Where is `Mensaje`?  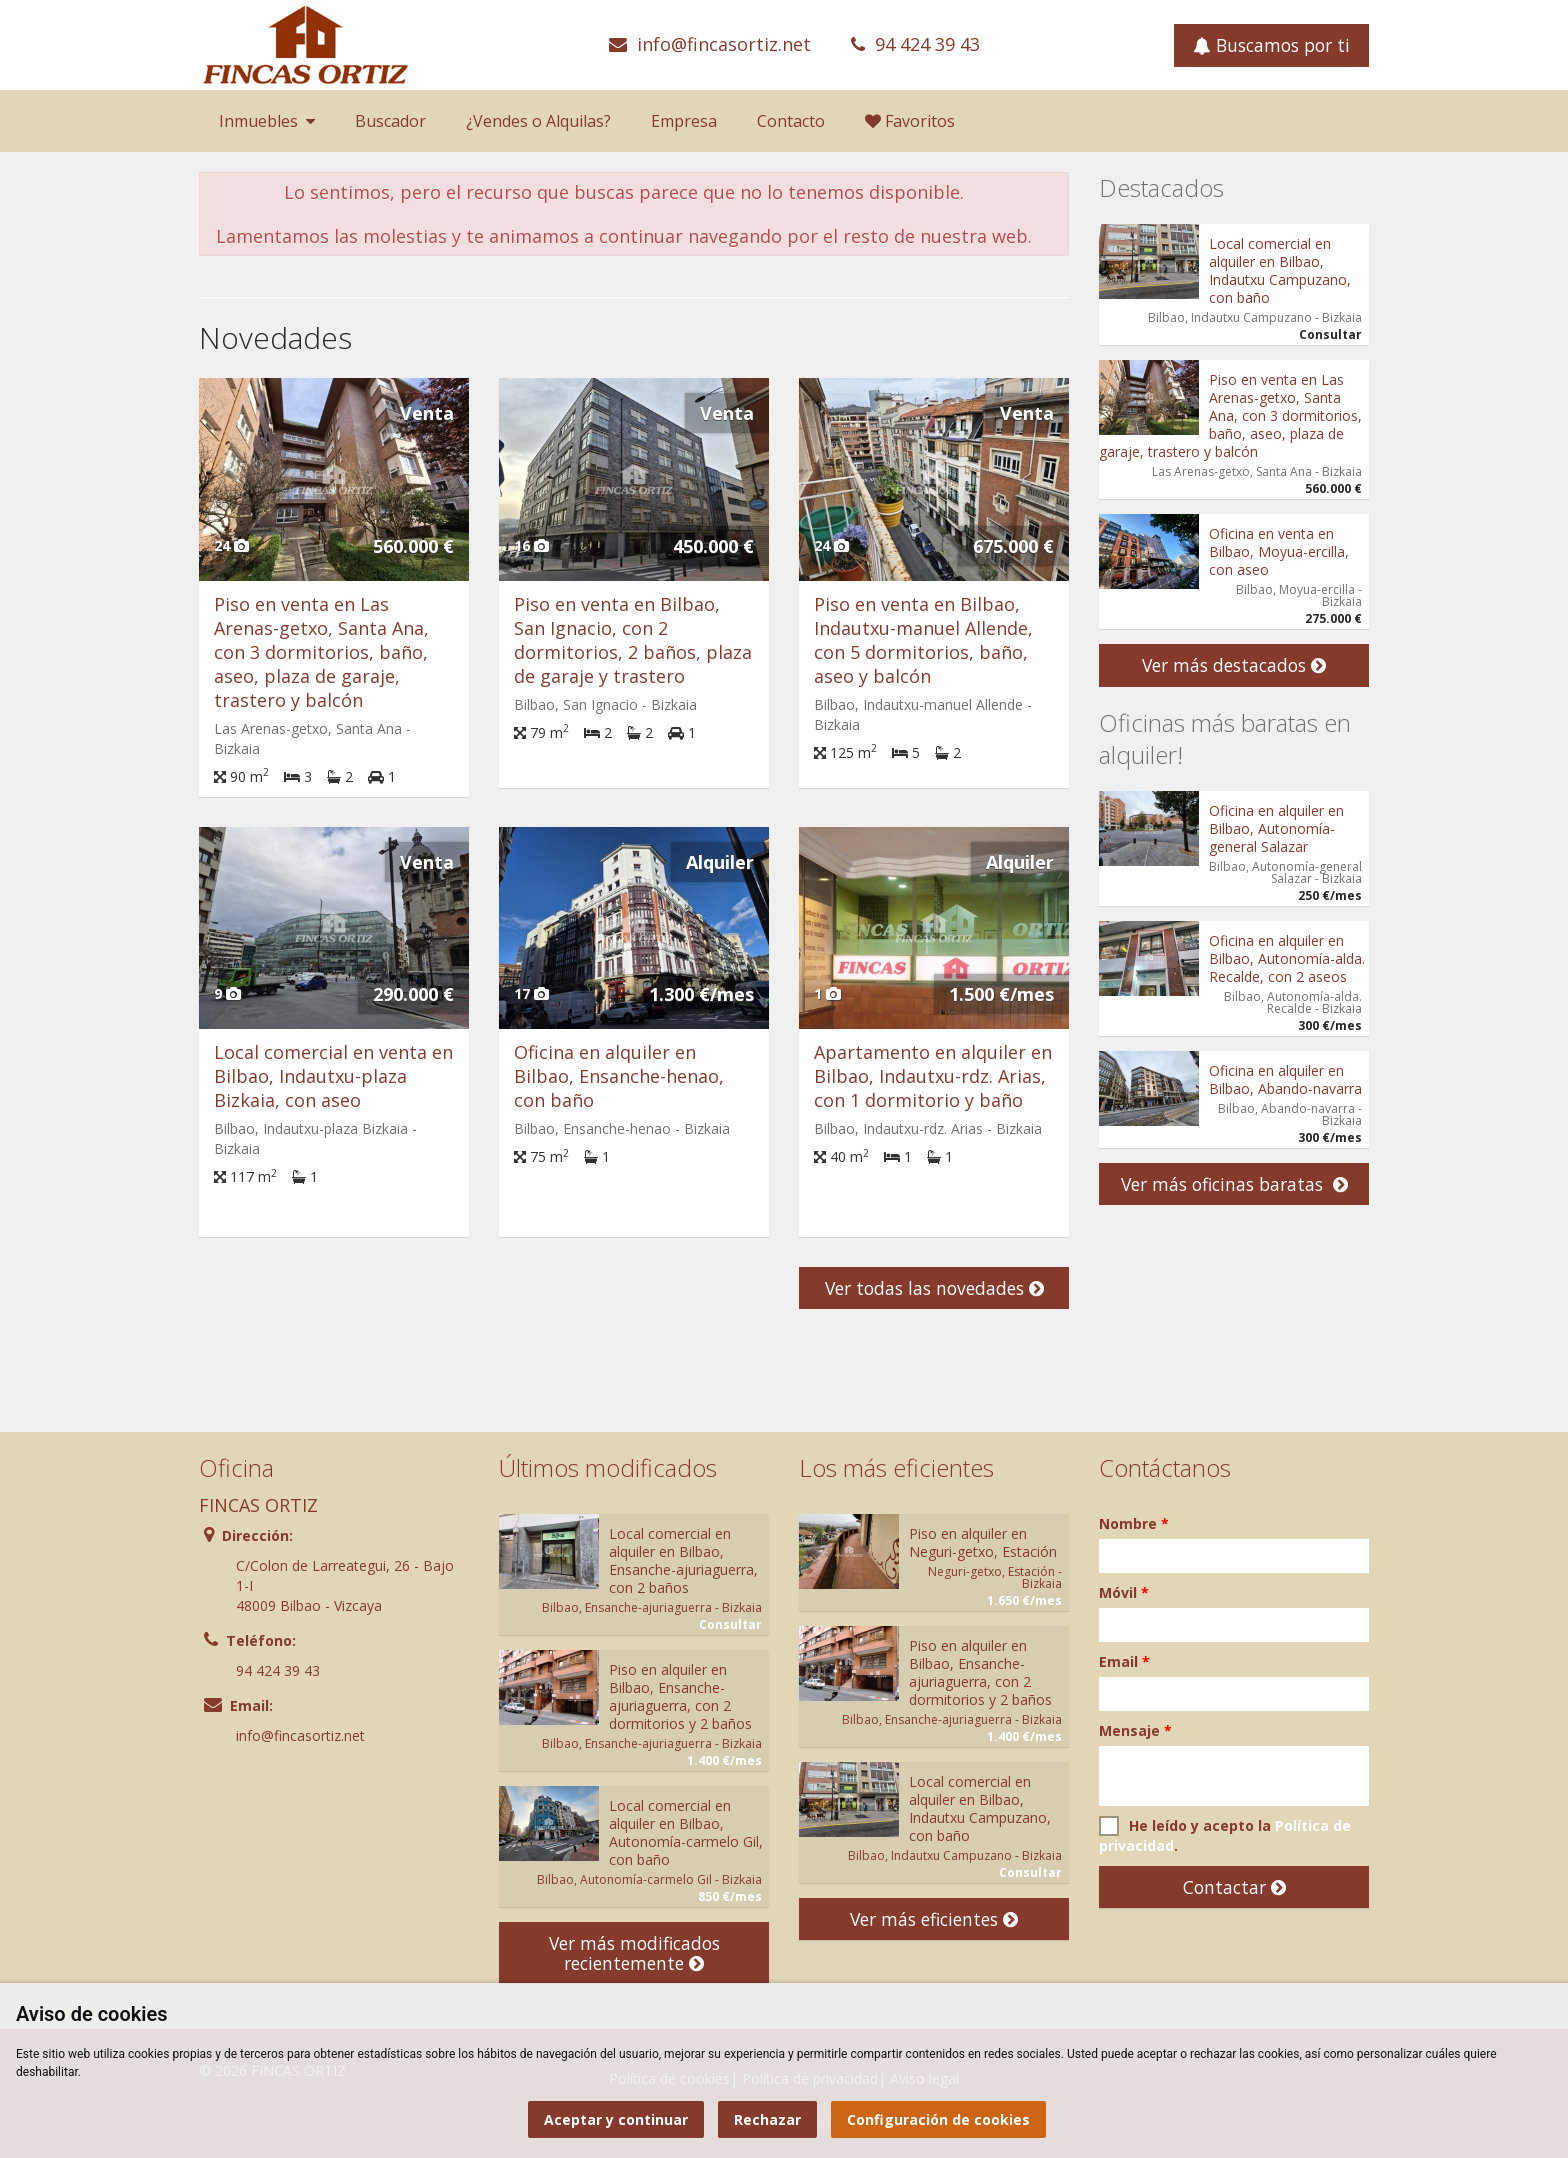 Mensaje is located at coordinates (1135, 1730).